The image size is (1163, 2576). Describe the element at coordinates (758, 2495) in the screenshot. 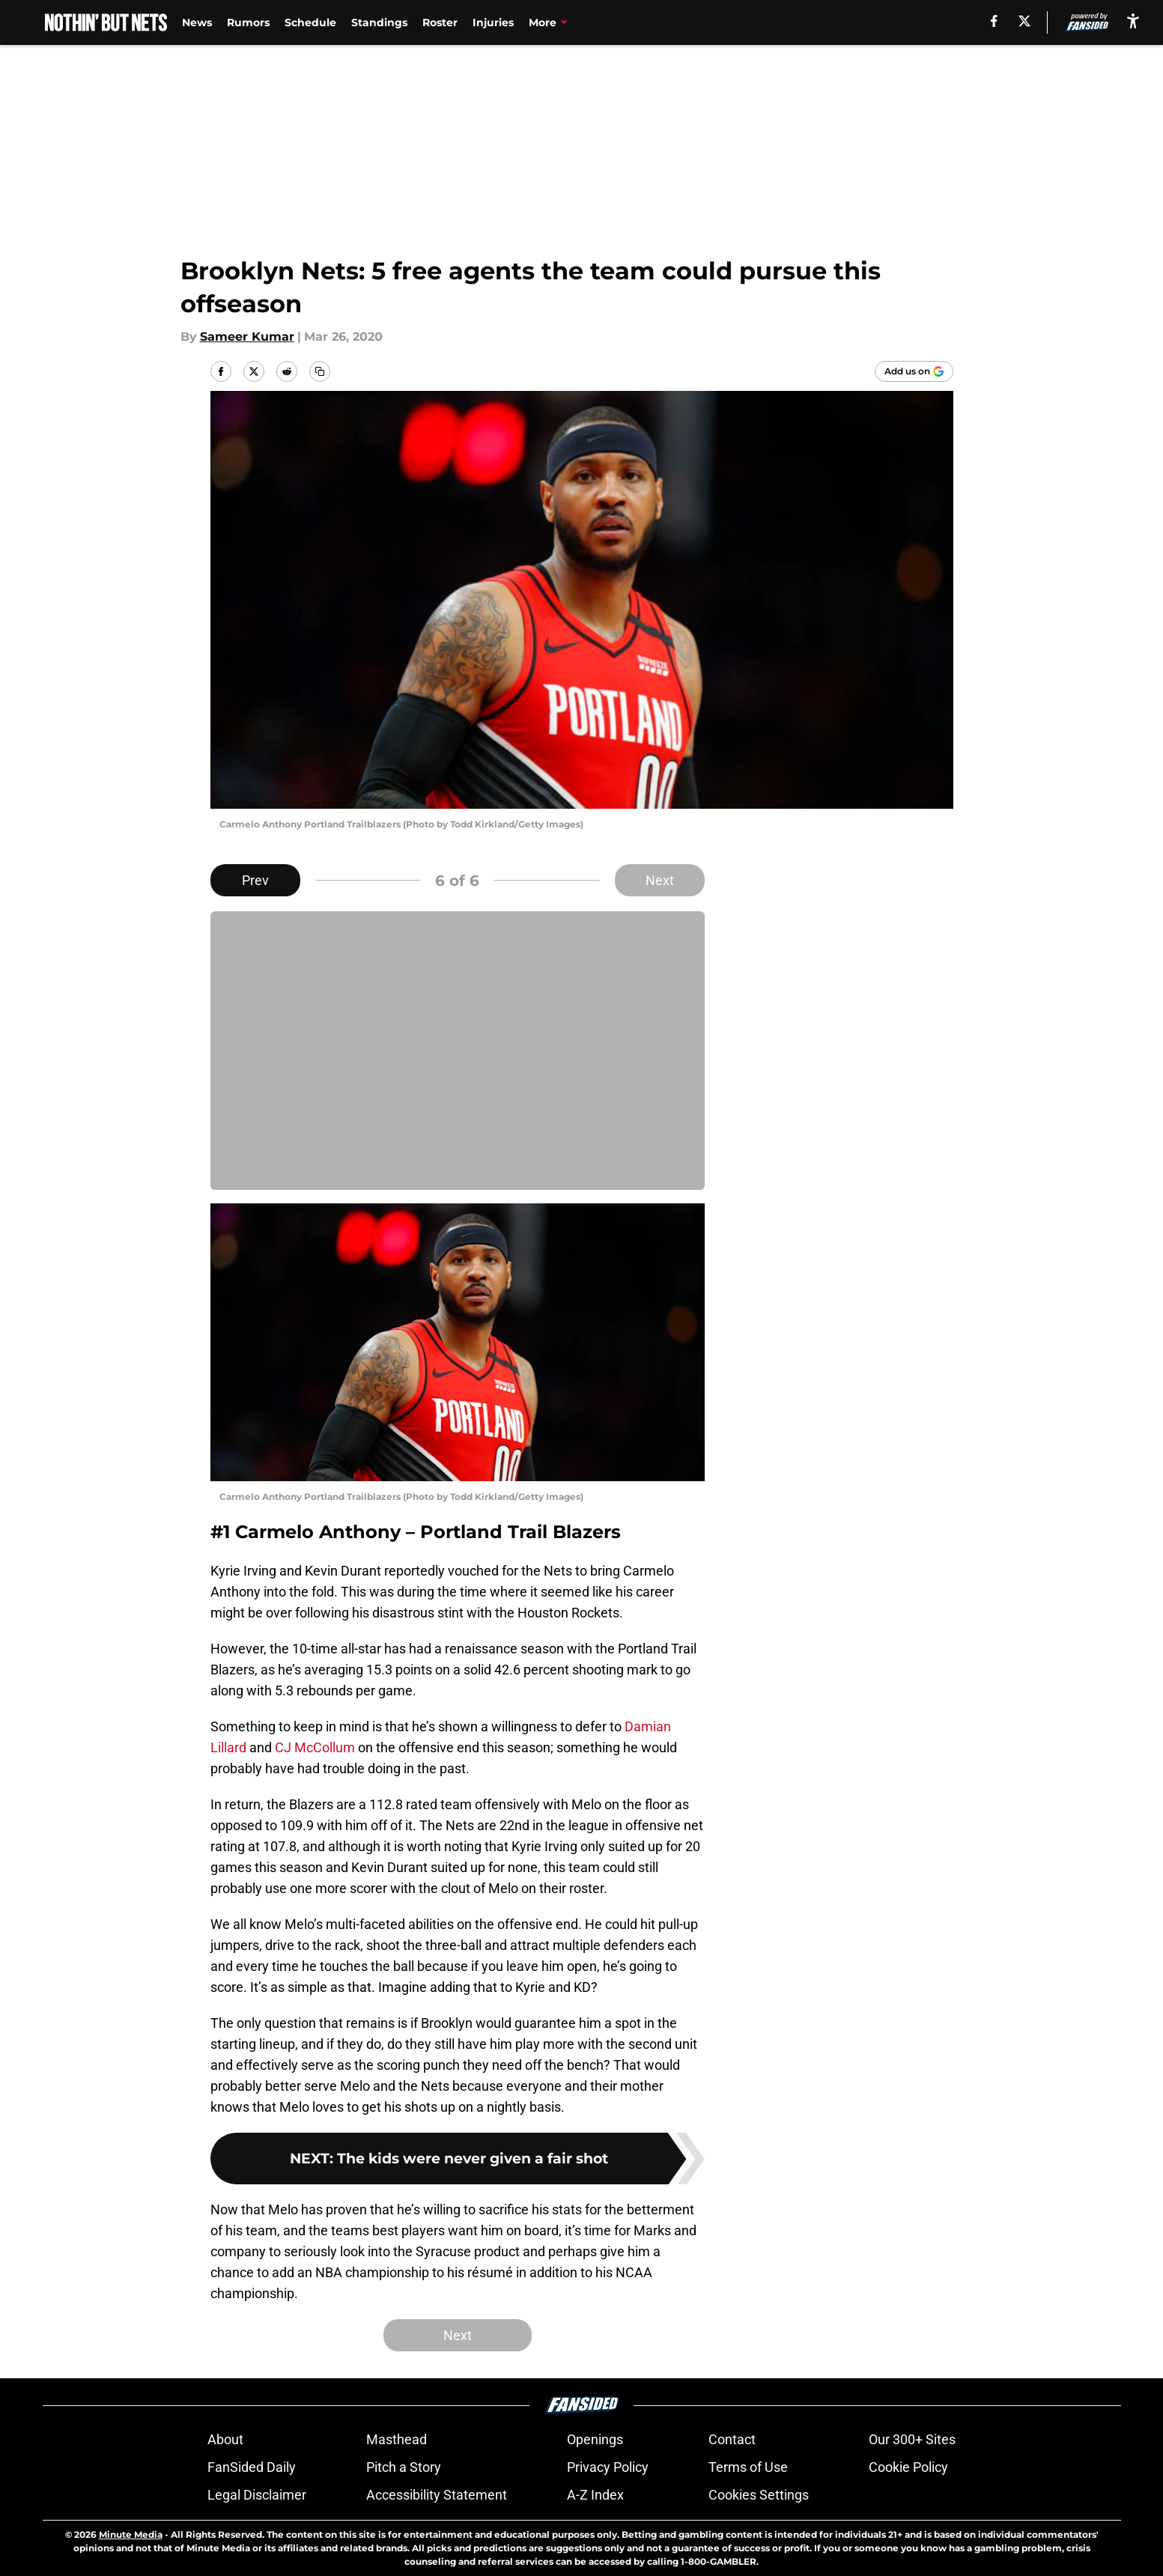

I see `Cookies Settings` at that location.